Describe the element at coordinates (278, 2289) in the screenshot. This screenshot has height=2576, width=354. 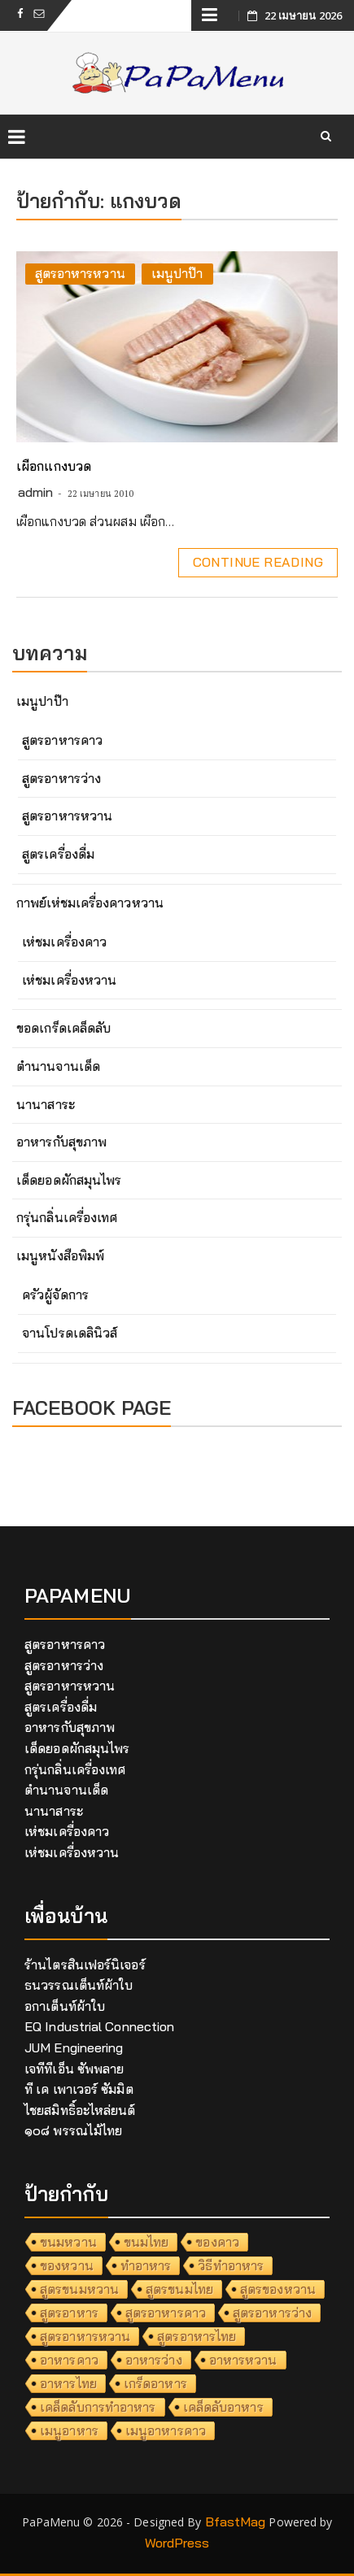
I see `สูตรของหวาน` at that location.